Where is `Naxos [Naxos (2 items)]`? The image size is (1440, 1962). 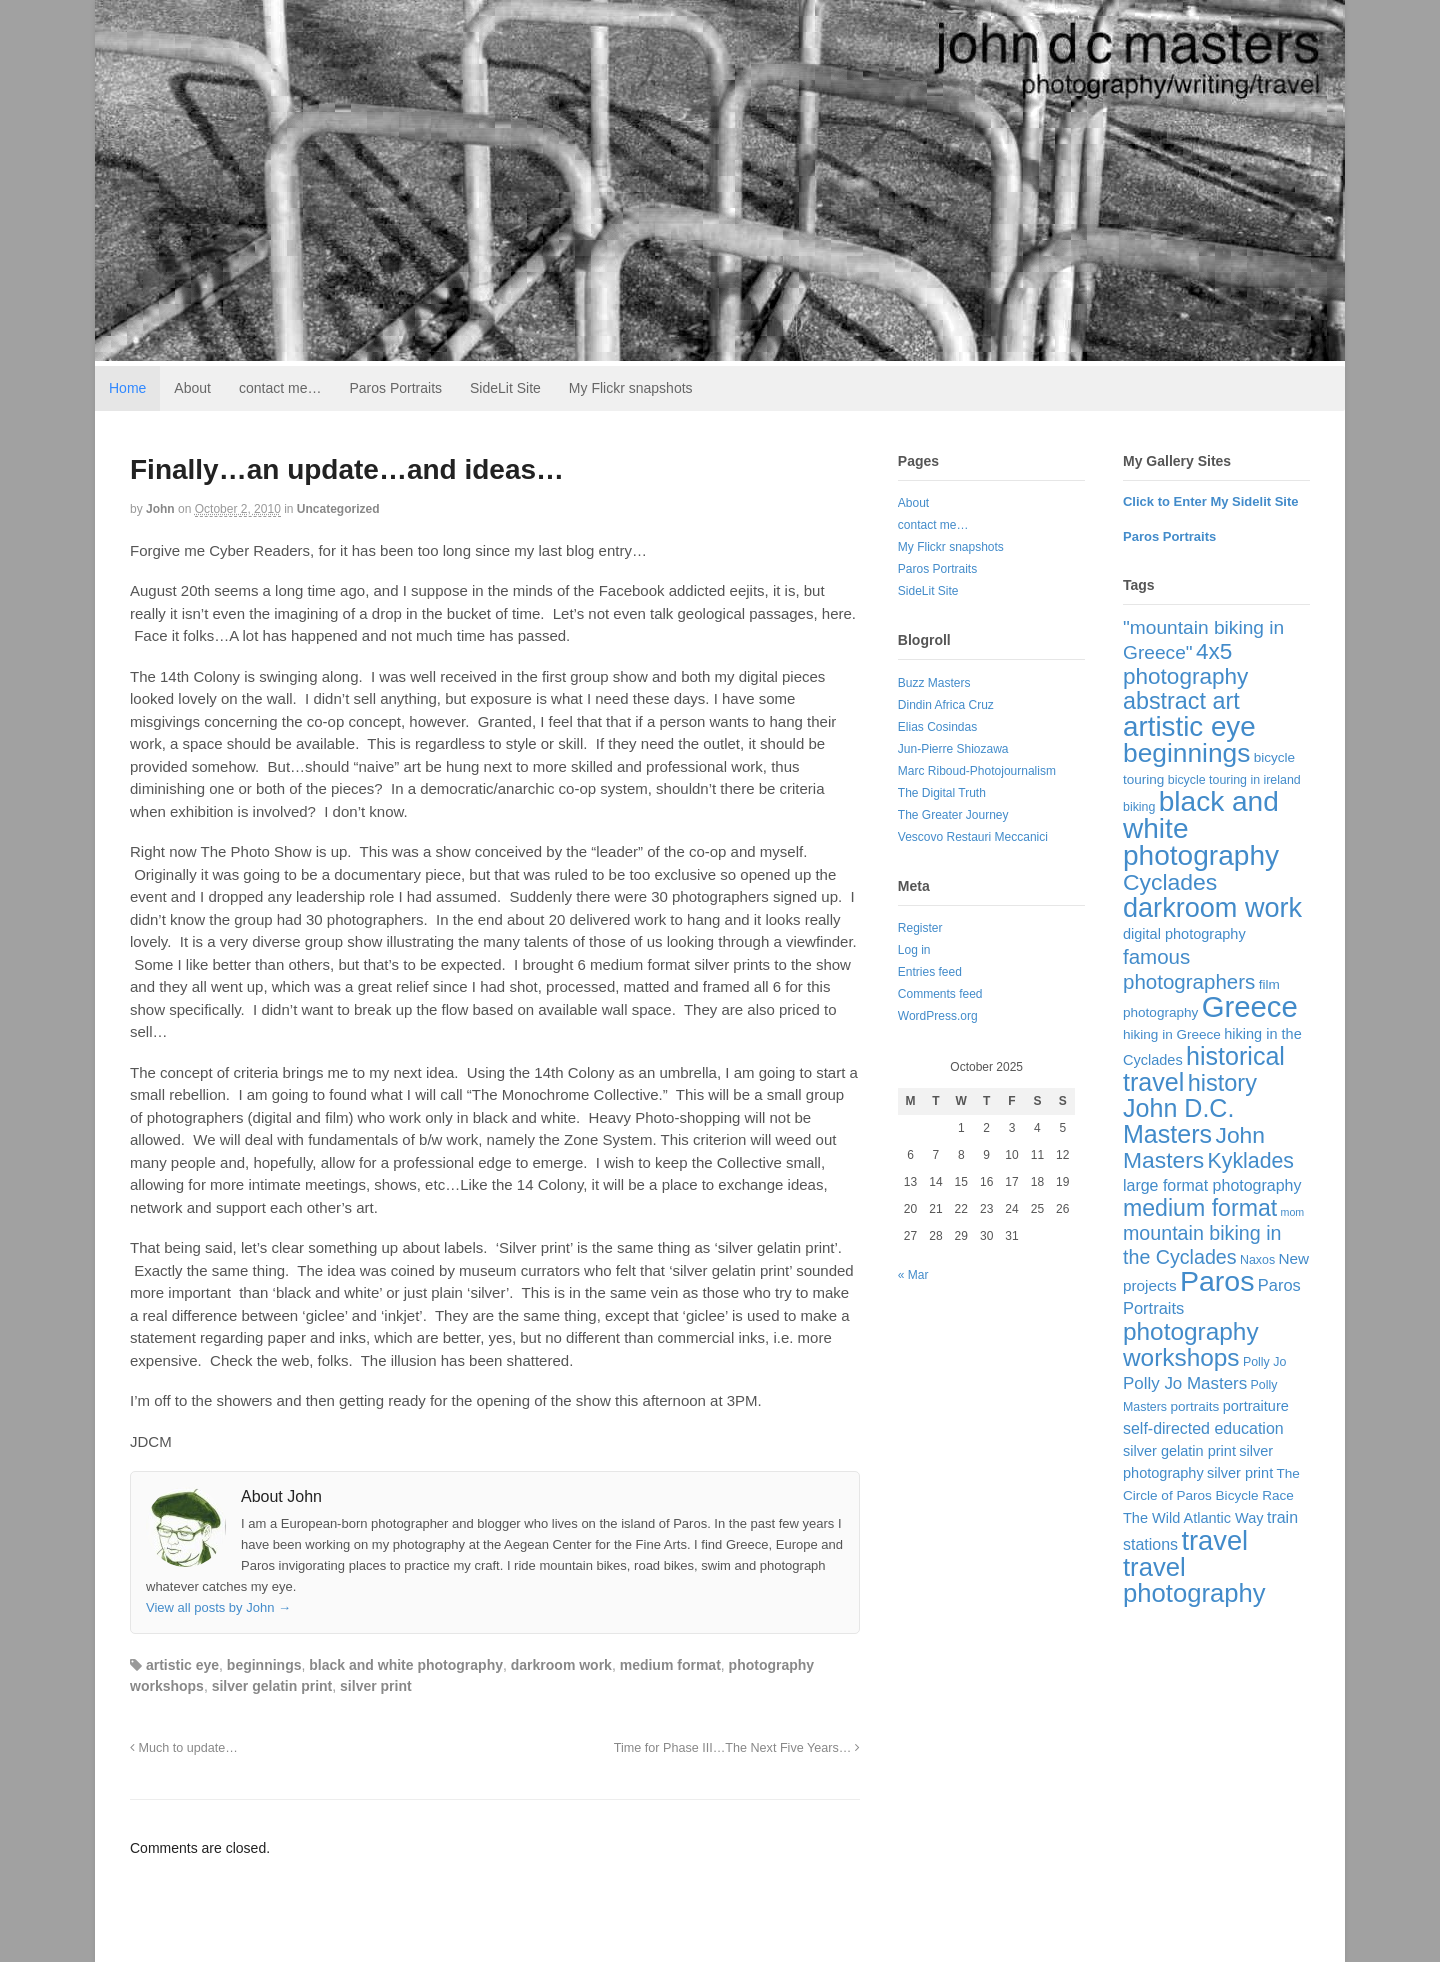 Naxos [Naxos (2 items)] is located at coordinates (1257, 1260).